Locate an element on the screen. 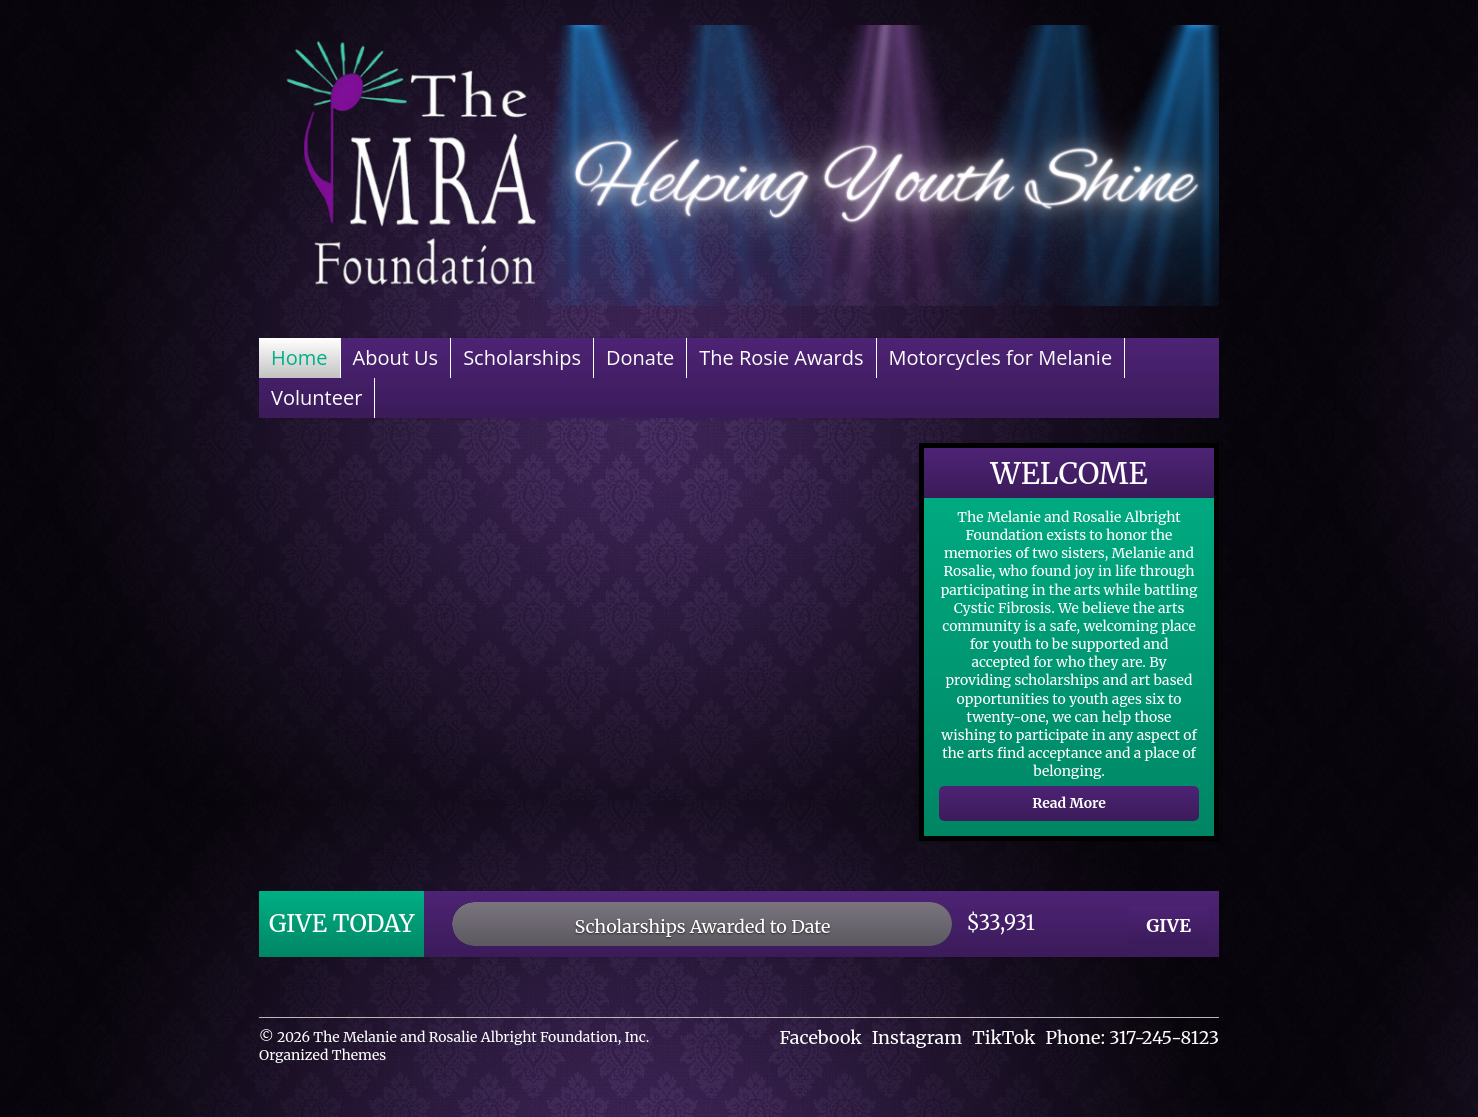 Image resolution: width=1478 pixels, height=1117 pixels. Phone: 317-245-8123 is located at coordinates (1132, 1037).